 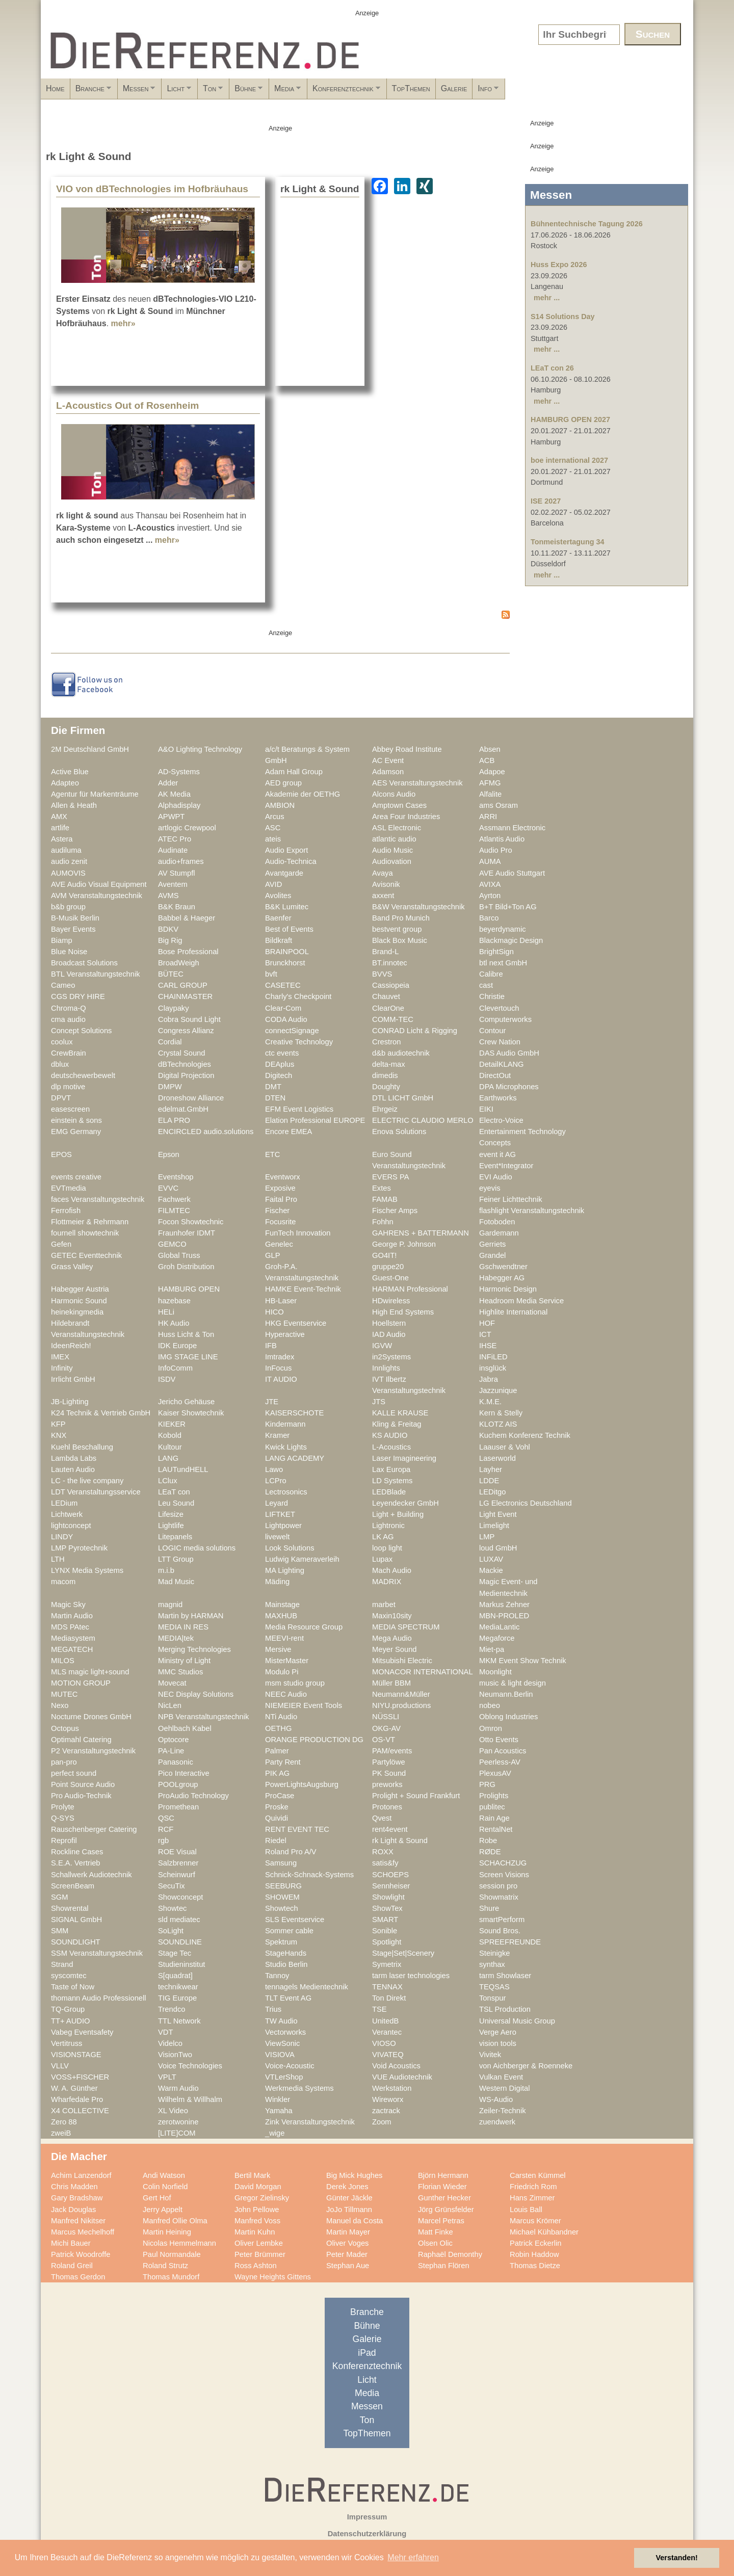 What do you see at coordinates (499, 1762) in the screenshot?
I see `Peerless-AV` at bounding box center [499, 1762].